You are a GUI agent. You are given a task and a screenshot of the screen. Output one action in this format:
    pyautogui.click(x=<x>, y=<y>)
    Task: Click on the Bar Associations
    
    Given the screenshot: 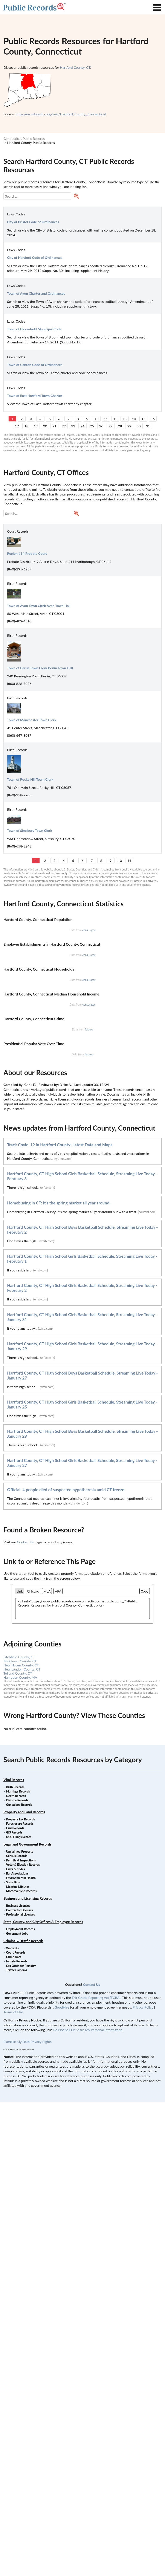 What is the action you would take?
    pyautogui.click(x=17, y=2347)
    